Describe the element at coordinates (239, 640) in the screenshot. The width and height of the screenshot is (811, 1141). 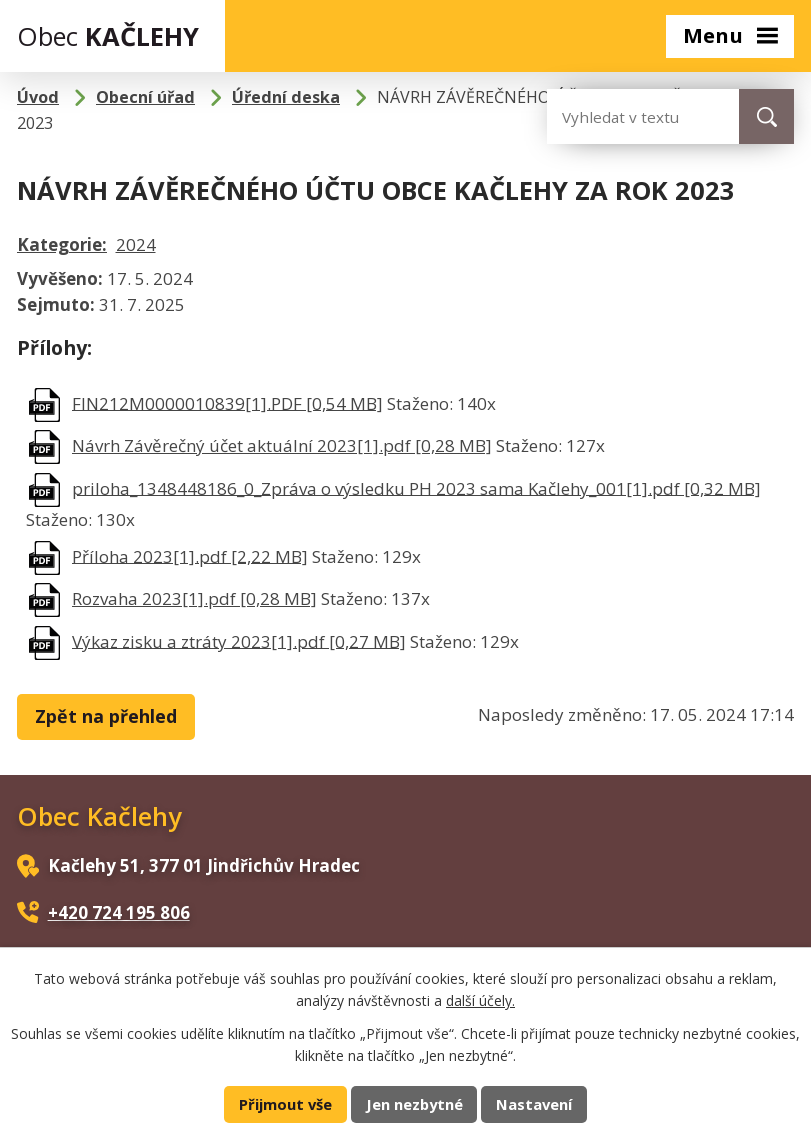
I see `Výkaz zisku a ztráty 2023[1].pdf [0,27 MB]` at that location.